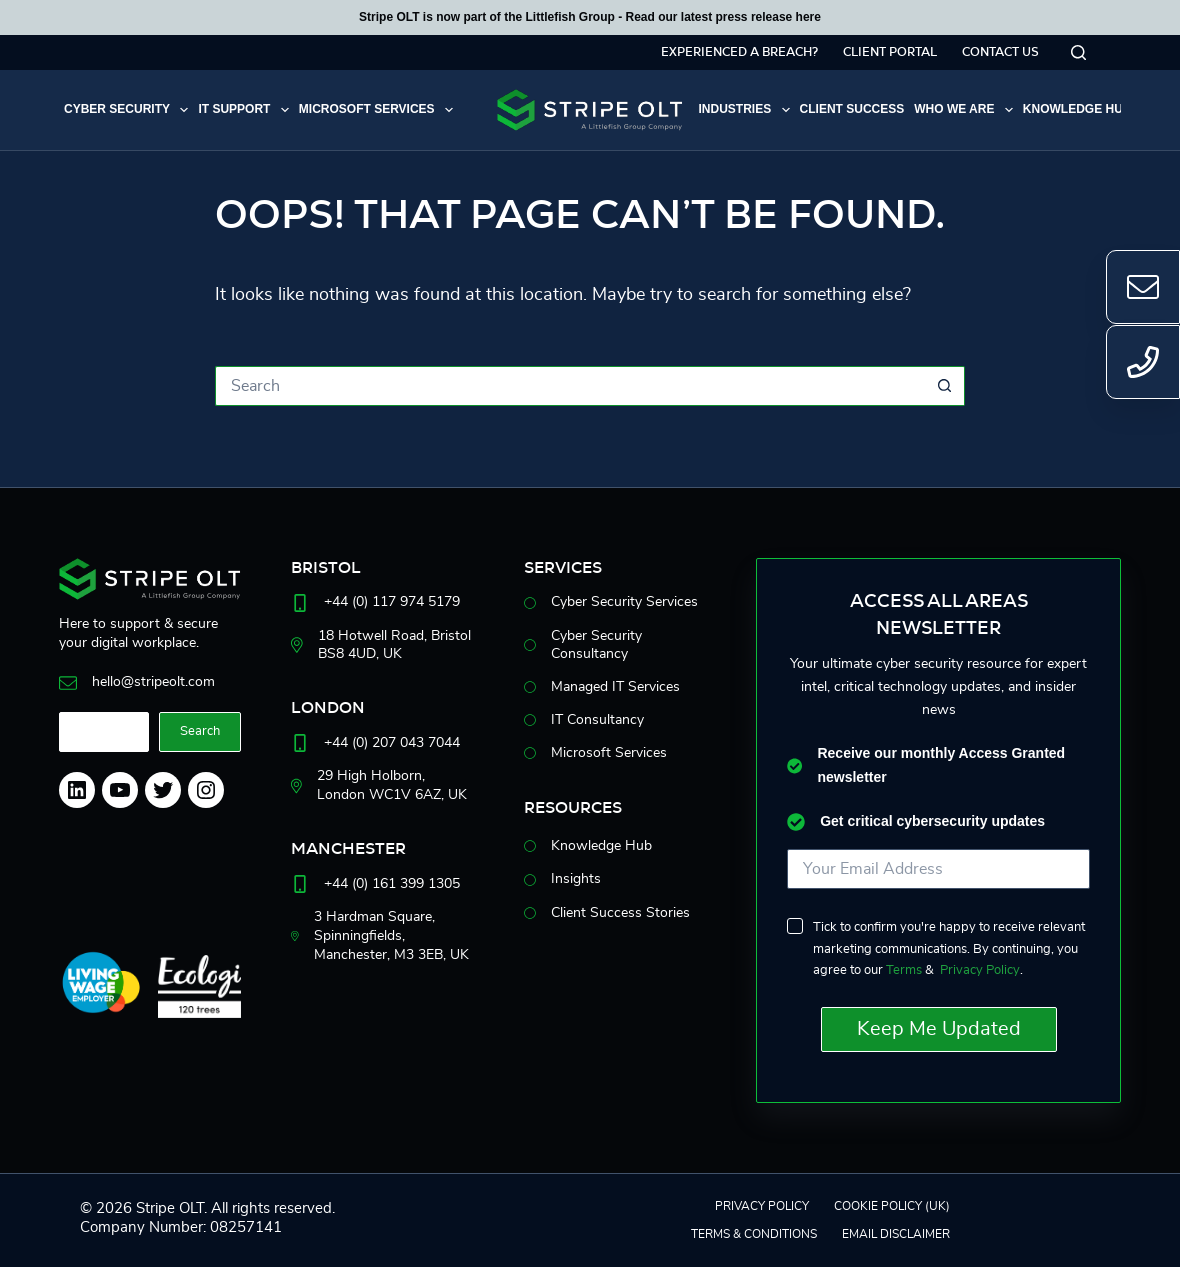 This screenshot has width=1180, height=1267. I want to click on EMAIL DISCLAIMER, so click(896, 1234).